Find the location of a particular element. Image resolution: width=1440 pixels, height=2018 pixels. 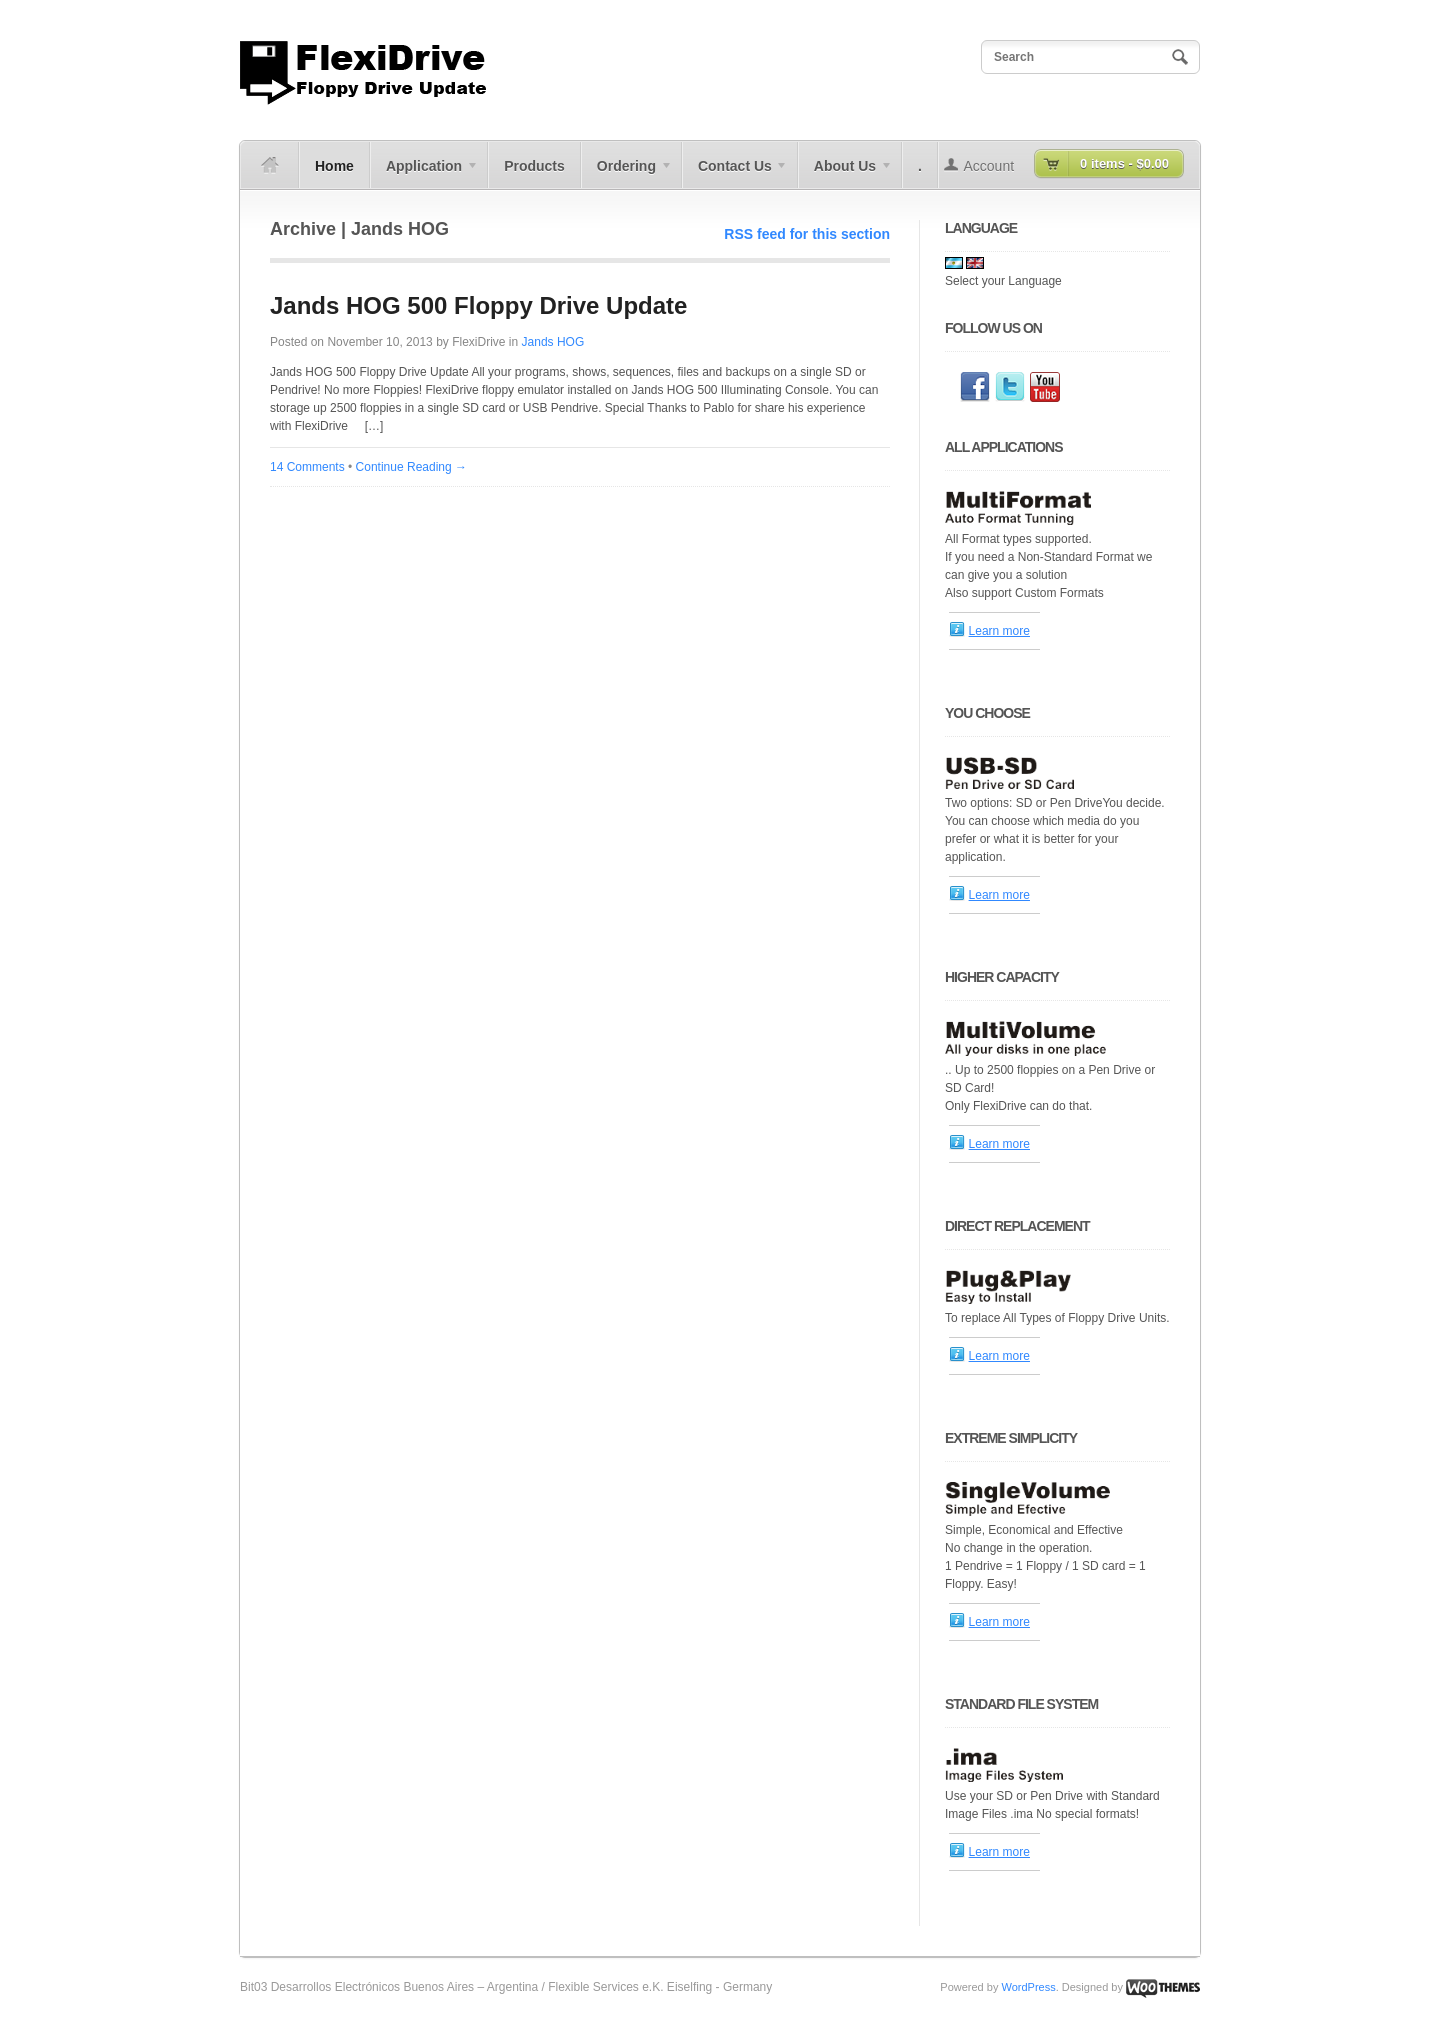

Contact Us is located at coordinates (735, 173).